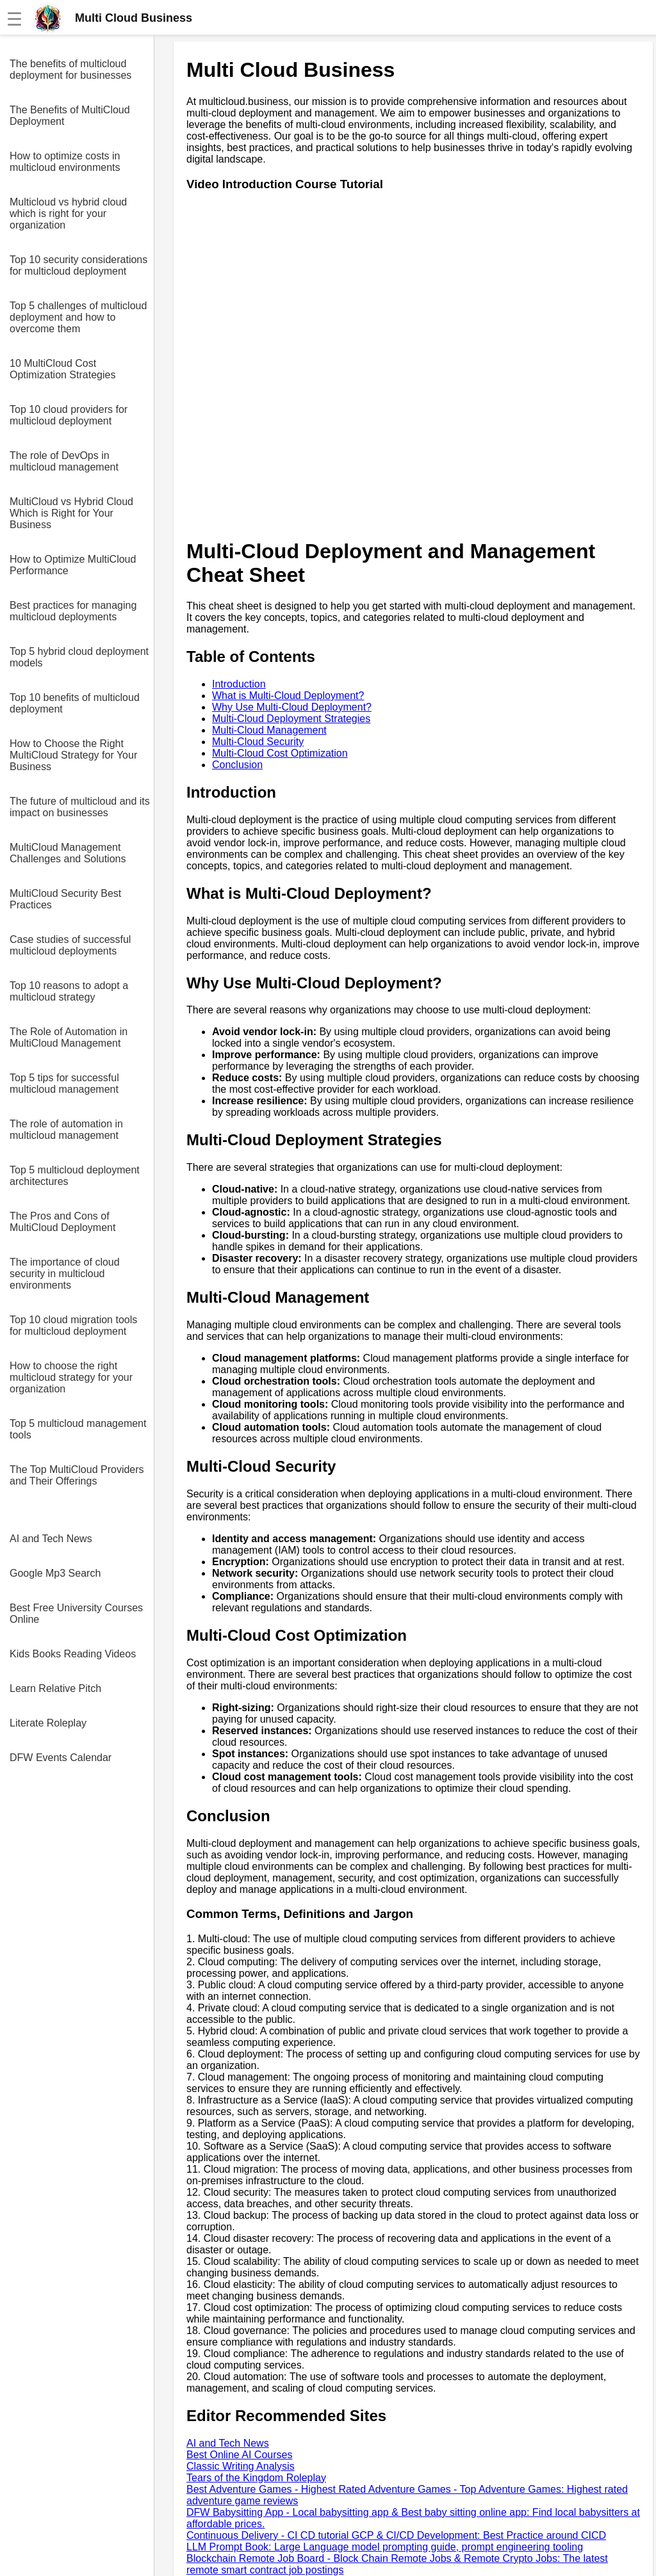 The image size is (656, 2576). What do you see at coordinates (71, 1377) in the screenshot?
I see `How to choose the right multicloud strategy for your organization` at bounding box center [71, 1377].